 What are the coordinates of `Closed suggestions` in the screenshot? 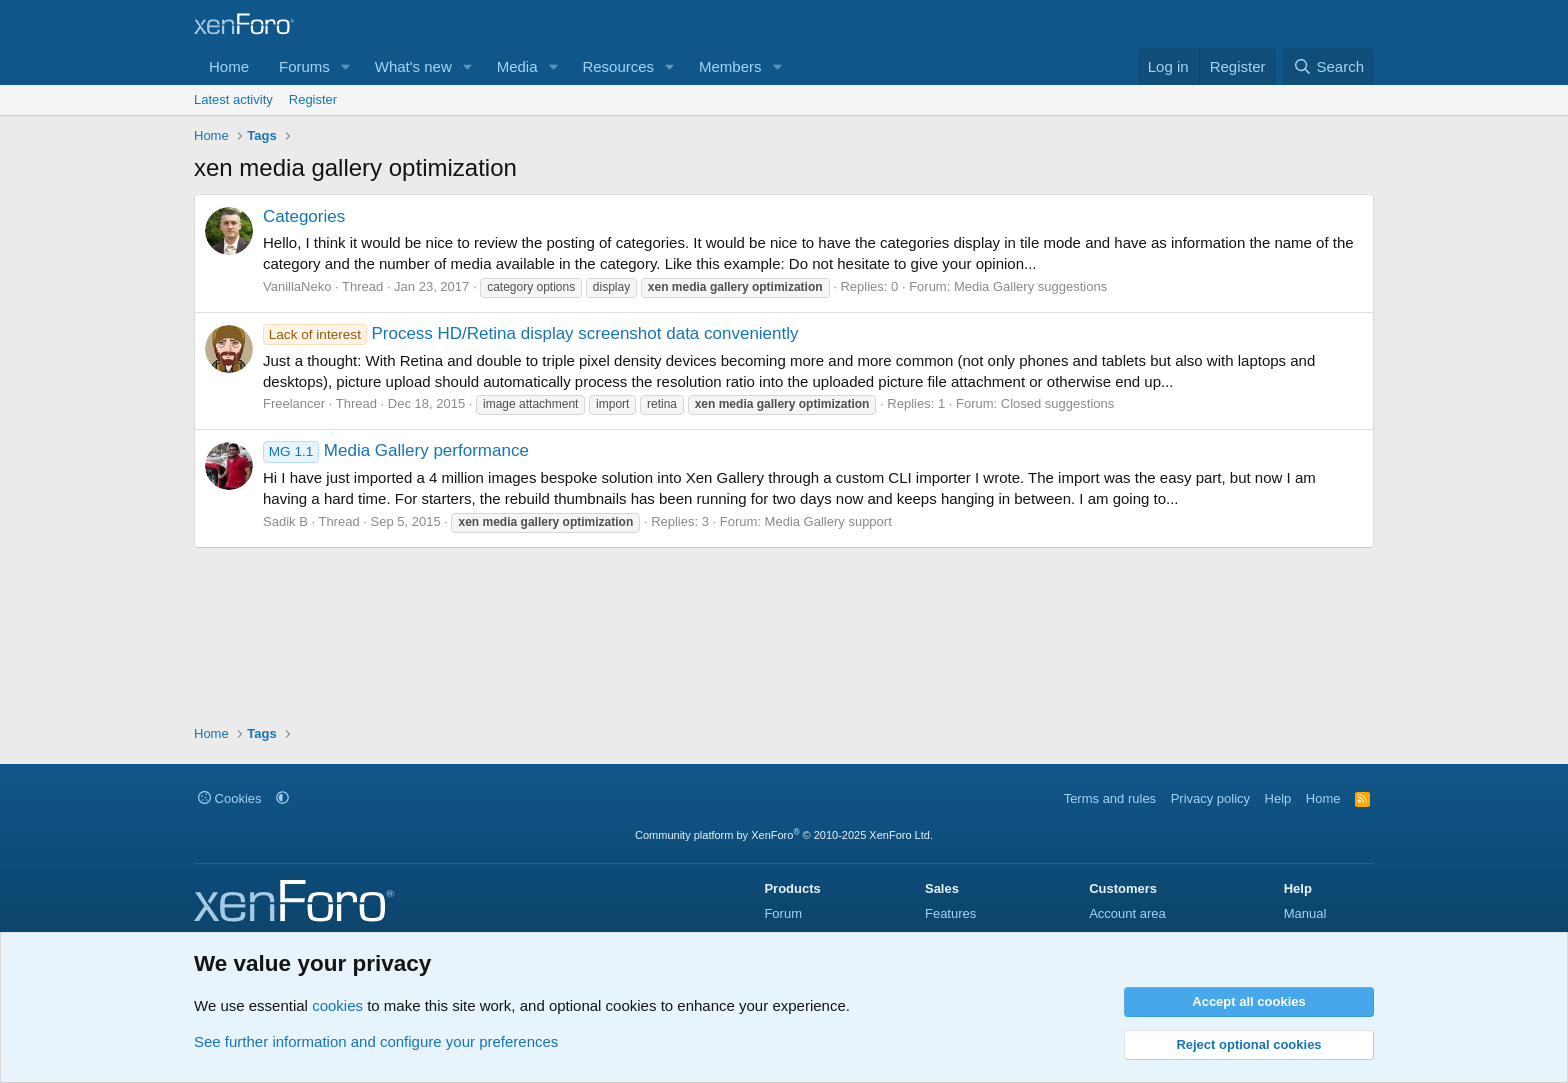 It's located at (1057, 403).